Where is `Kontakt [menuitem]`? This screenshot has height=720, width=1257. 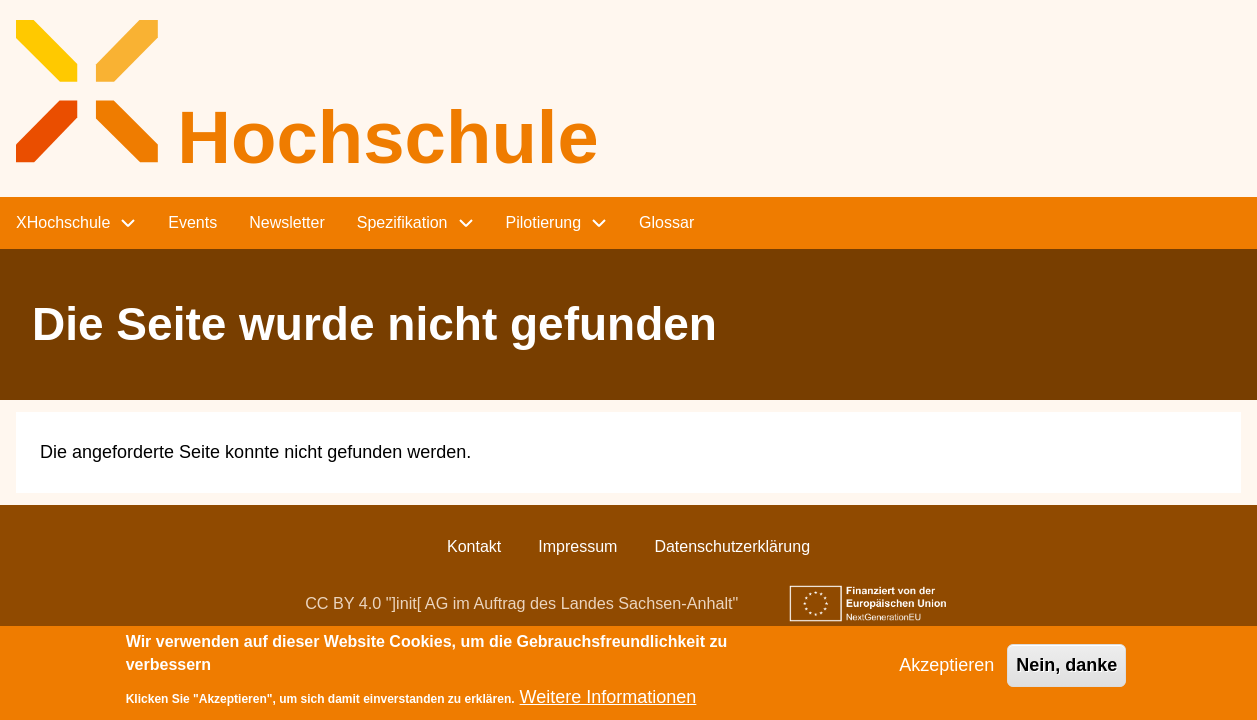
Kontakt [menuitem] is located at coordinates (474, 546).